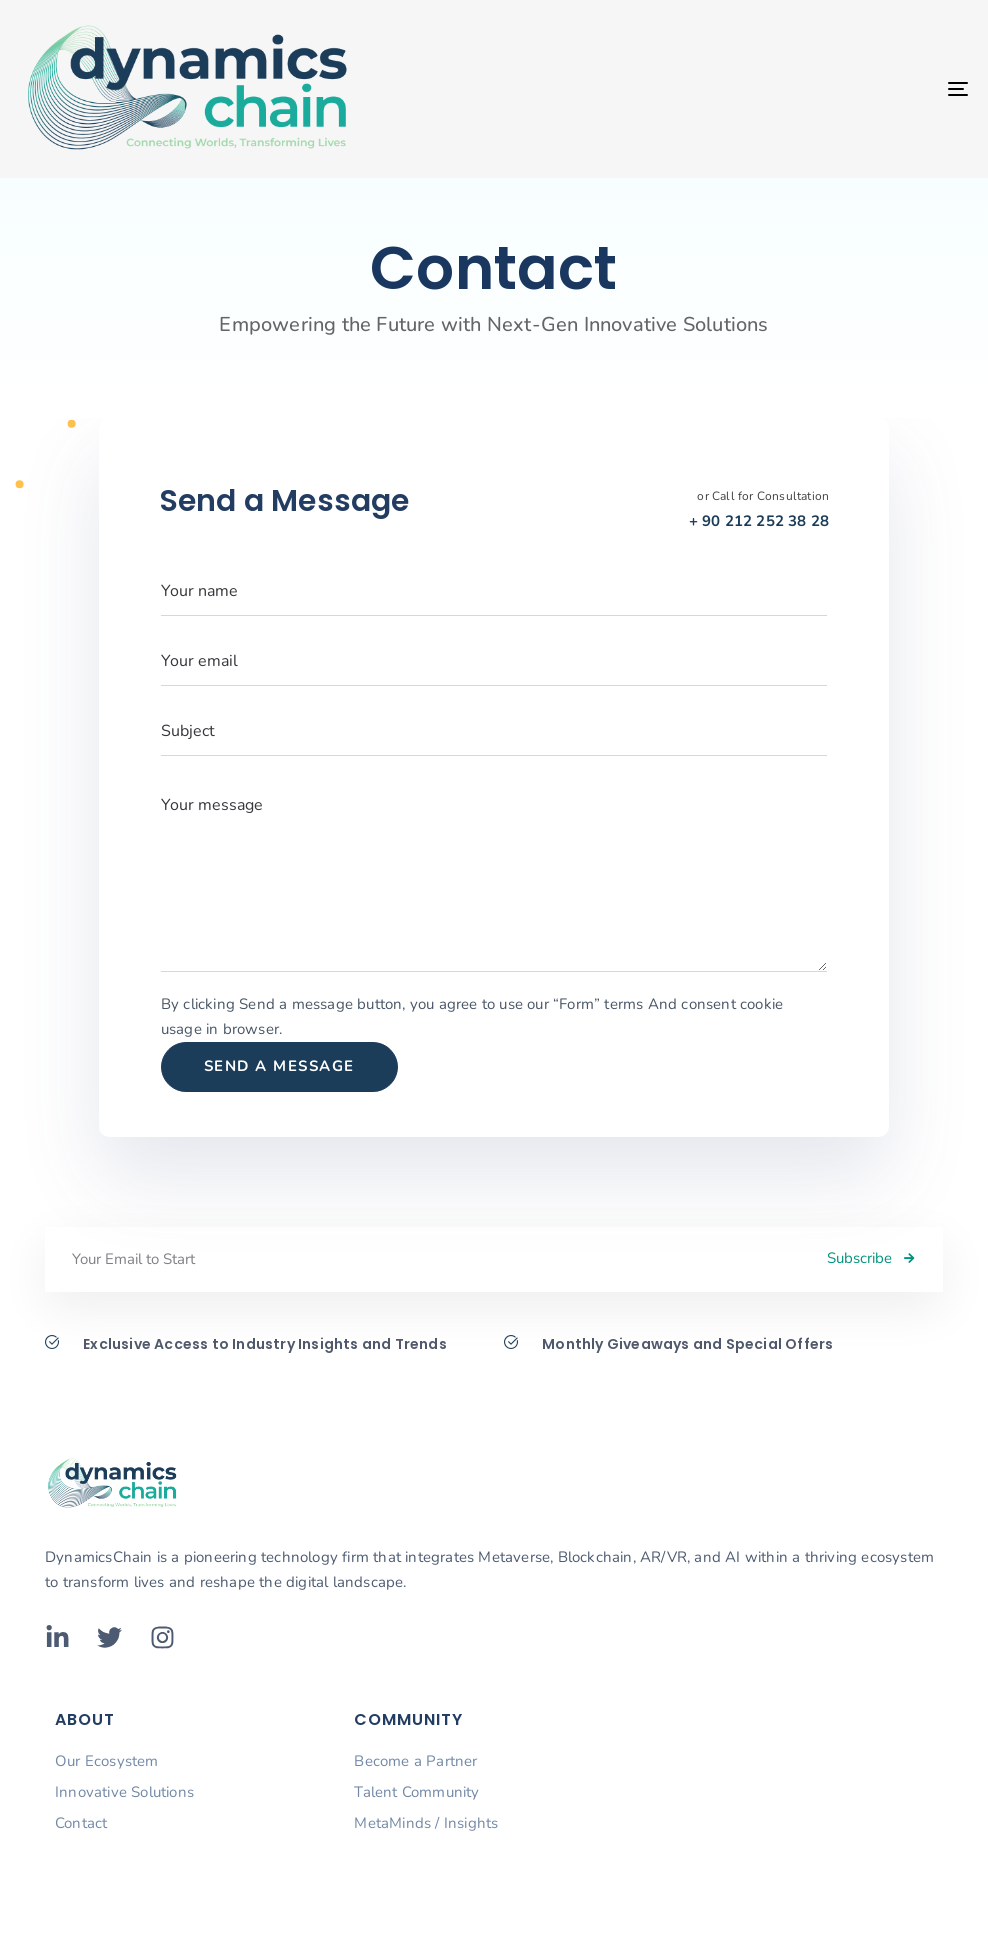 The width and height of the screenshot is (988, 1934). Describe the element at coordinates (416, 1792) in the screenshot. I see `Talent Community` at that location.